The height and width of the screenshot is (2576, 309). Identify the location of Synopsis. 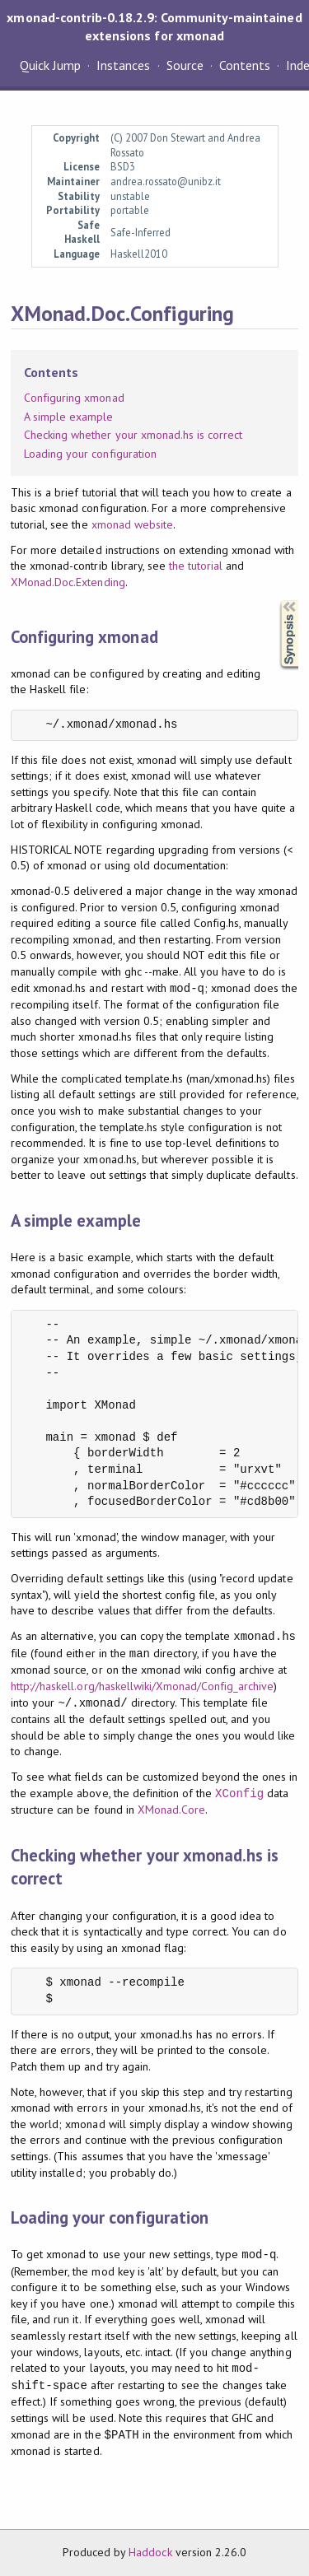
(276, 600).